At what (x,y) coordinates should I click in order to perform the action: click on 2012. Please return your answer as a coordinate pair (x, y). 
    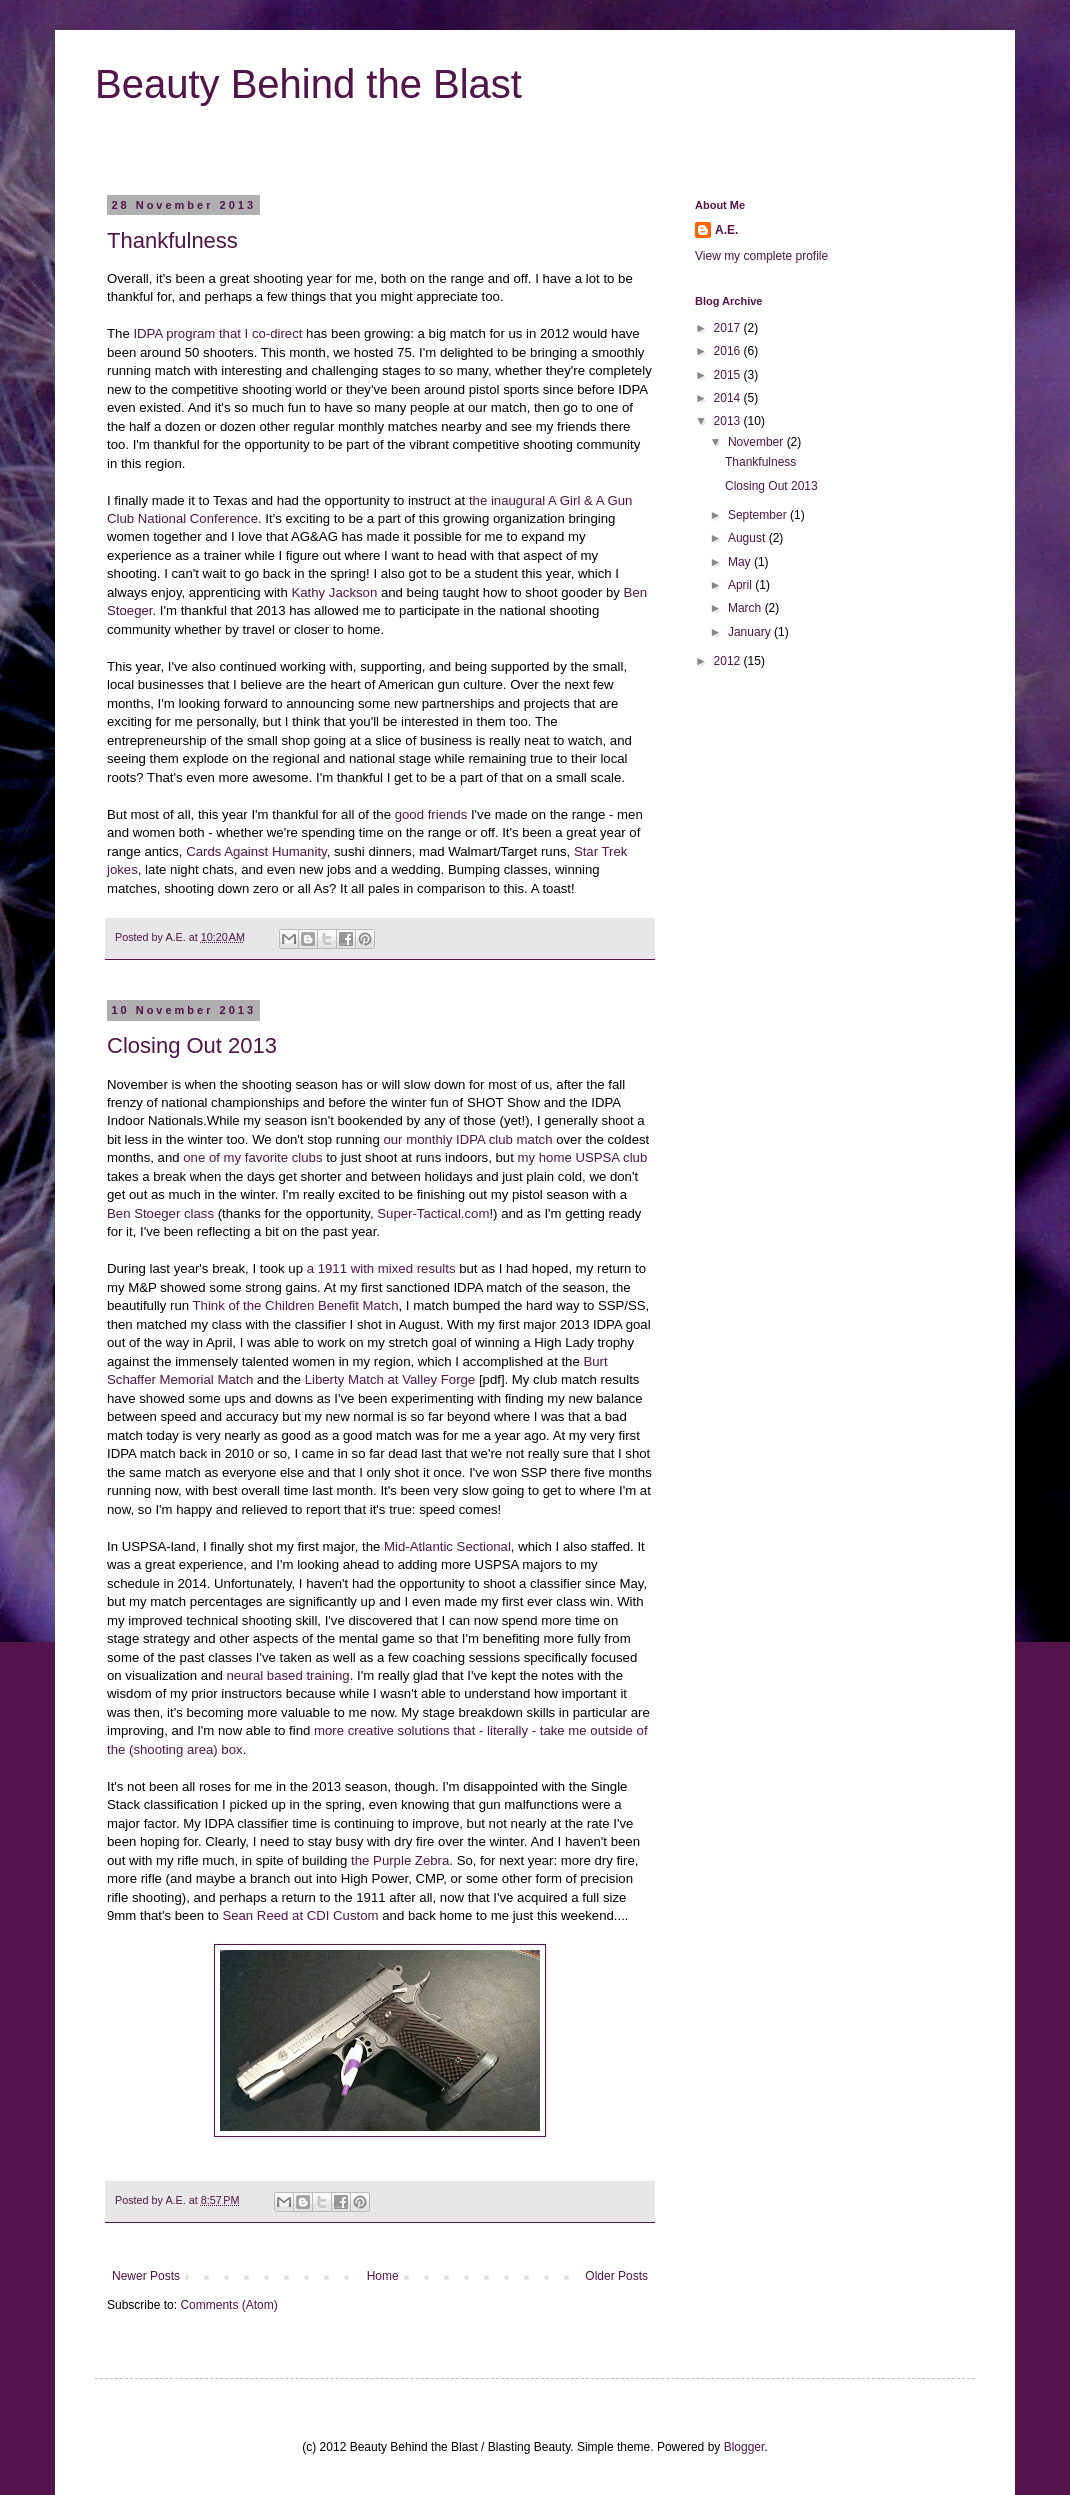
    Looking at the image, I should click on (729, 661).